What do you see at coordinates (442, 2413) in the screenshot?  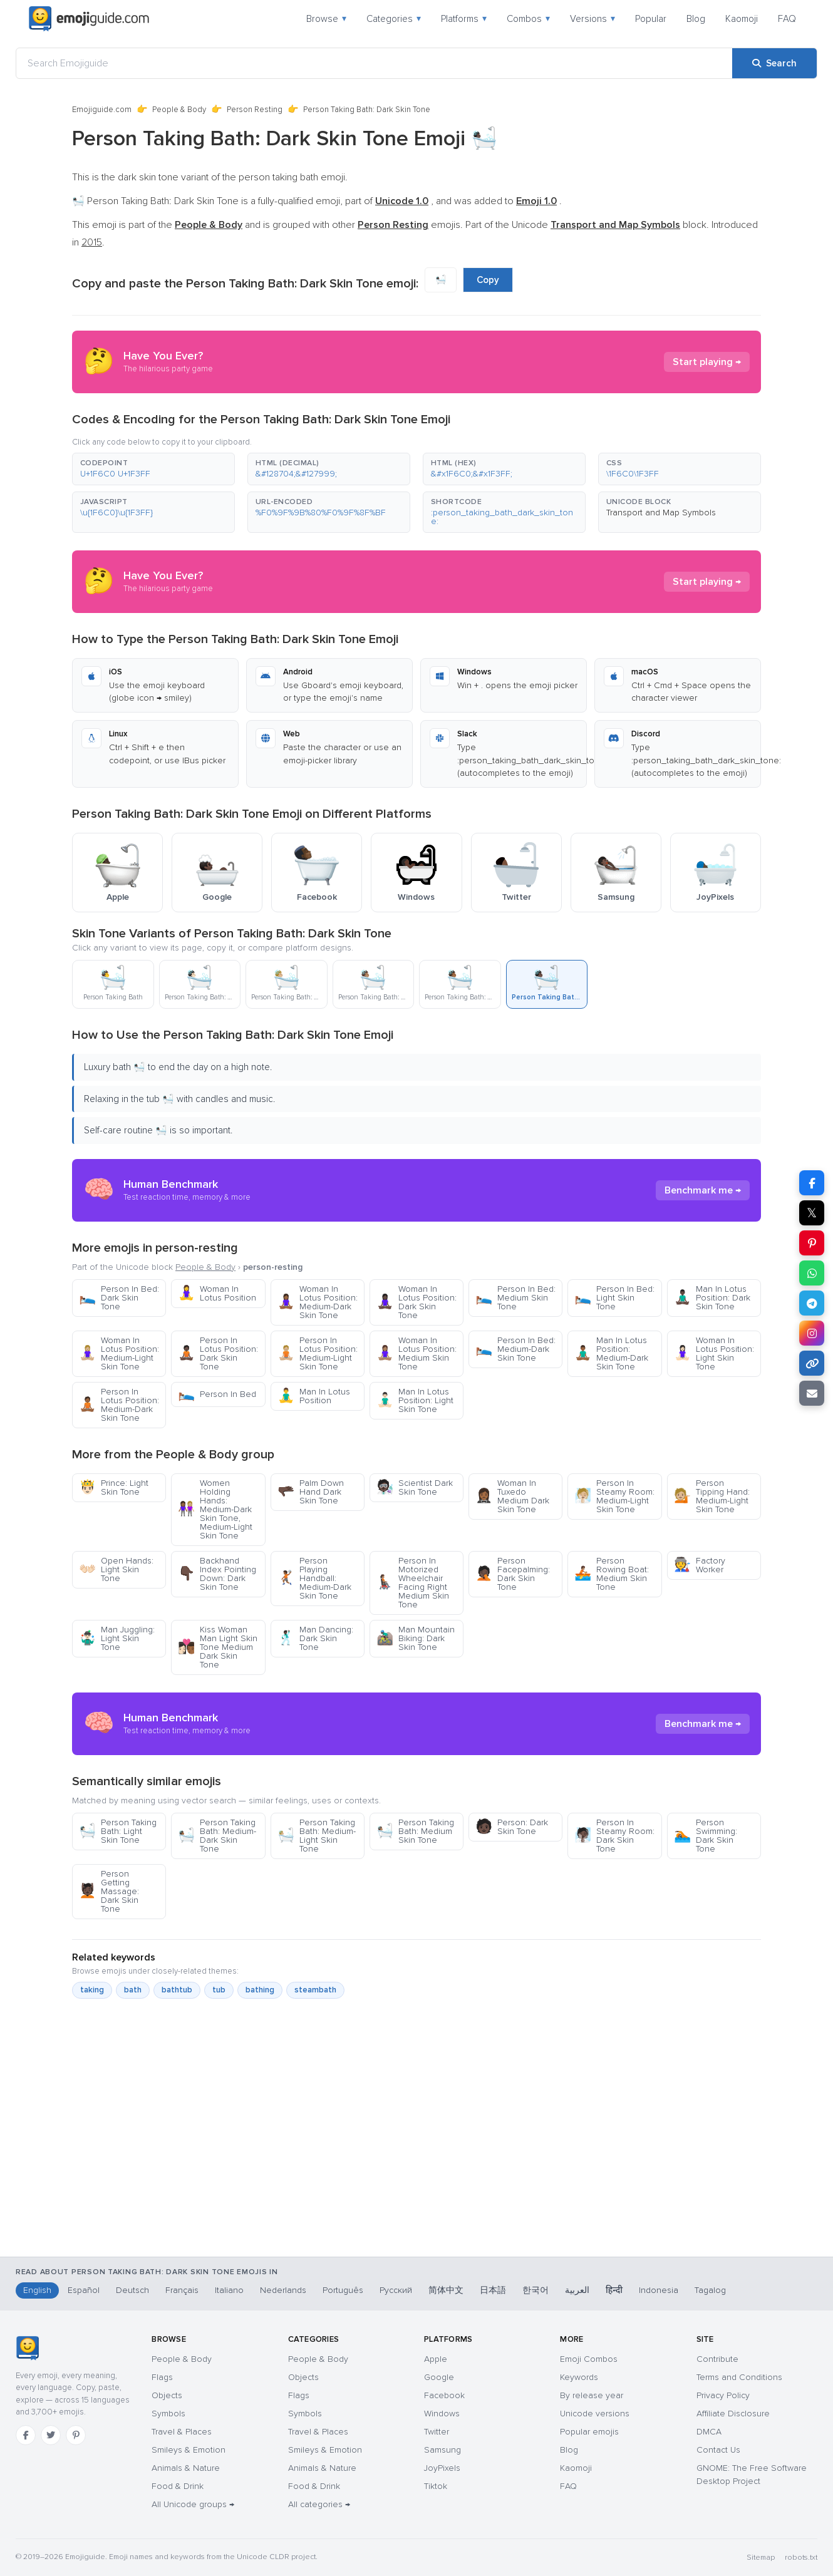 I see `Windows` at bounding box center [442, 2413].